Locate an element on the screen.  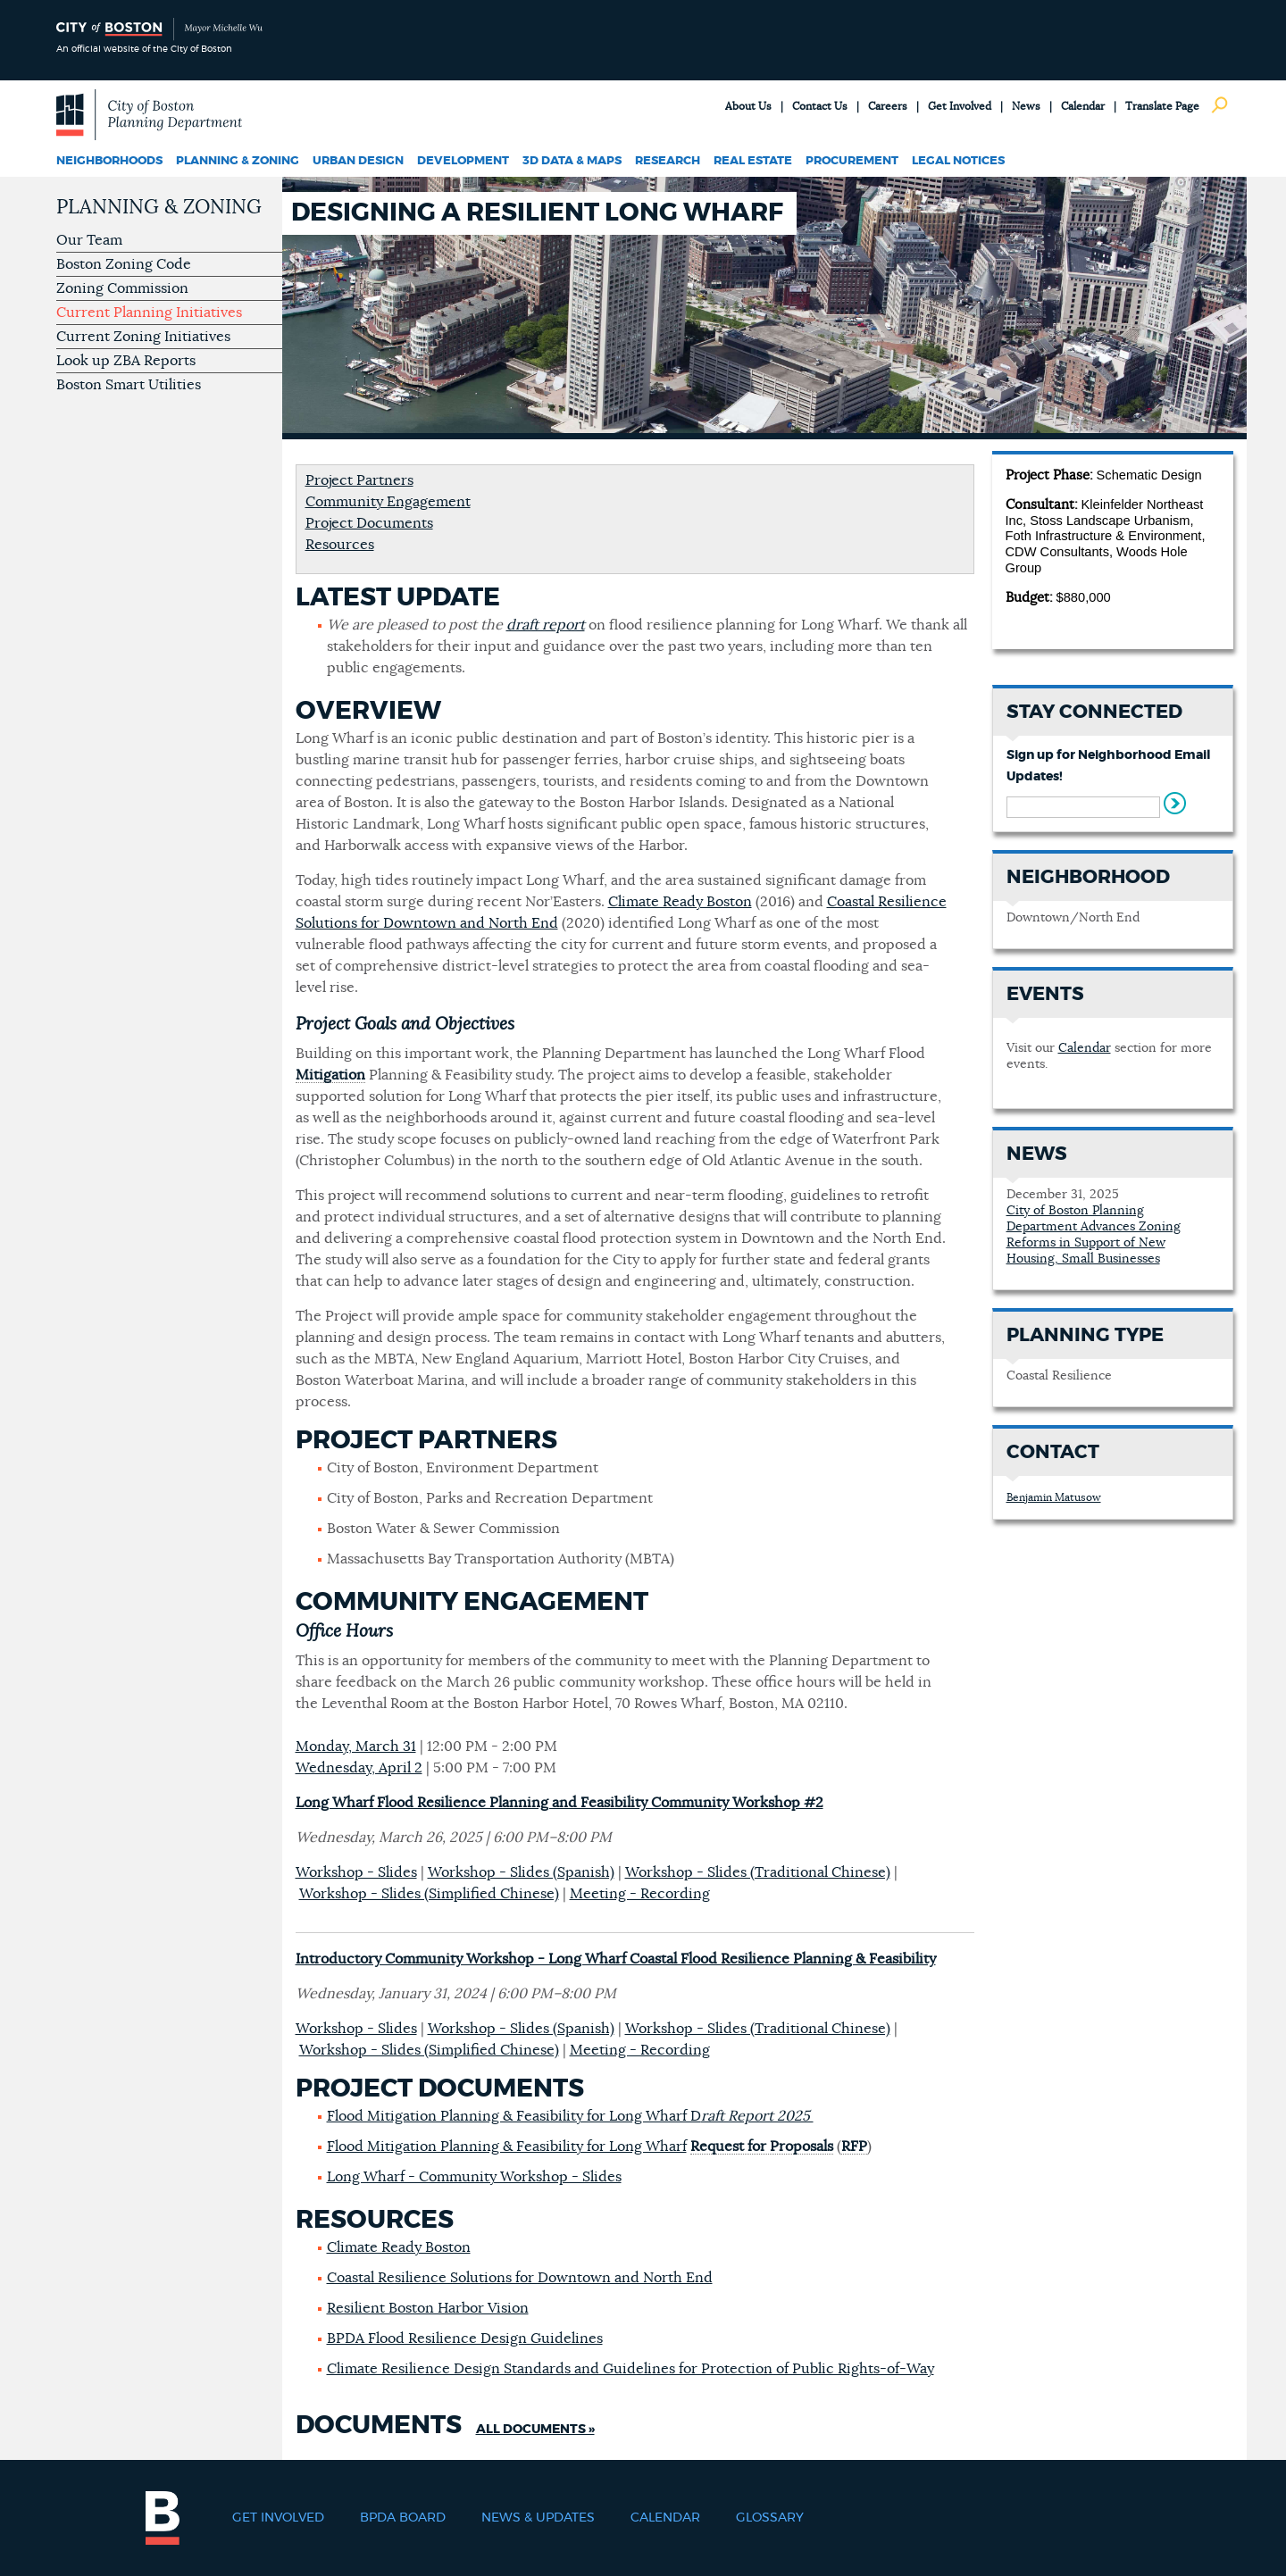
Project Documents is located at coordinates (369, 523).